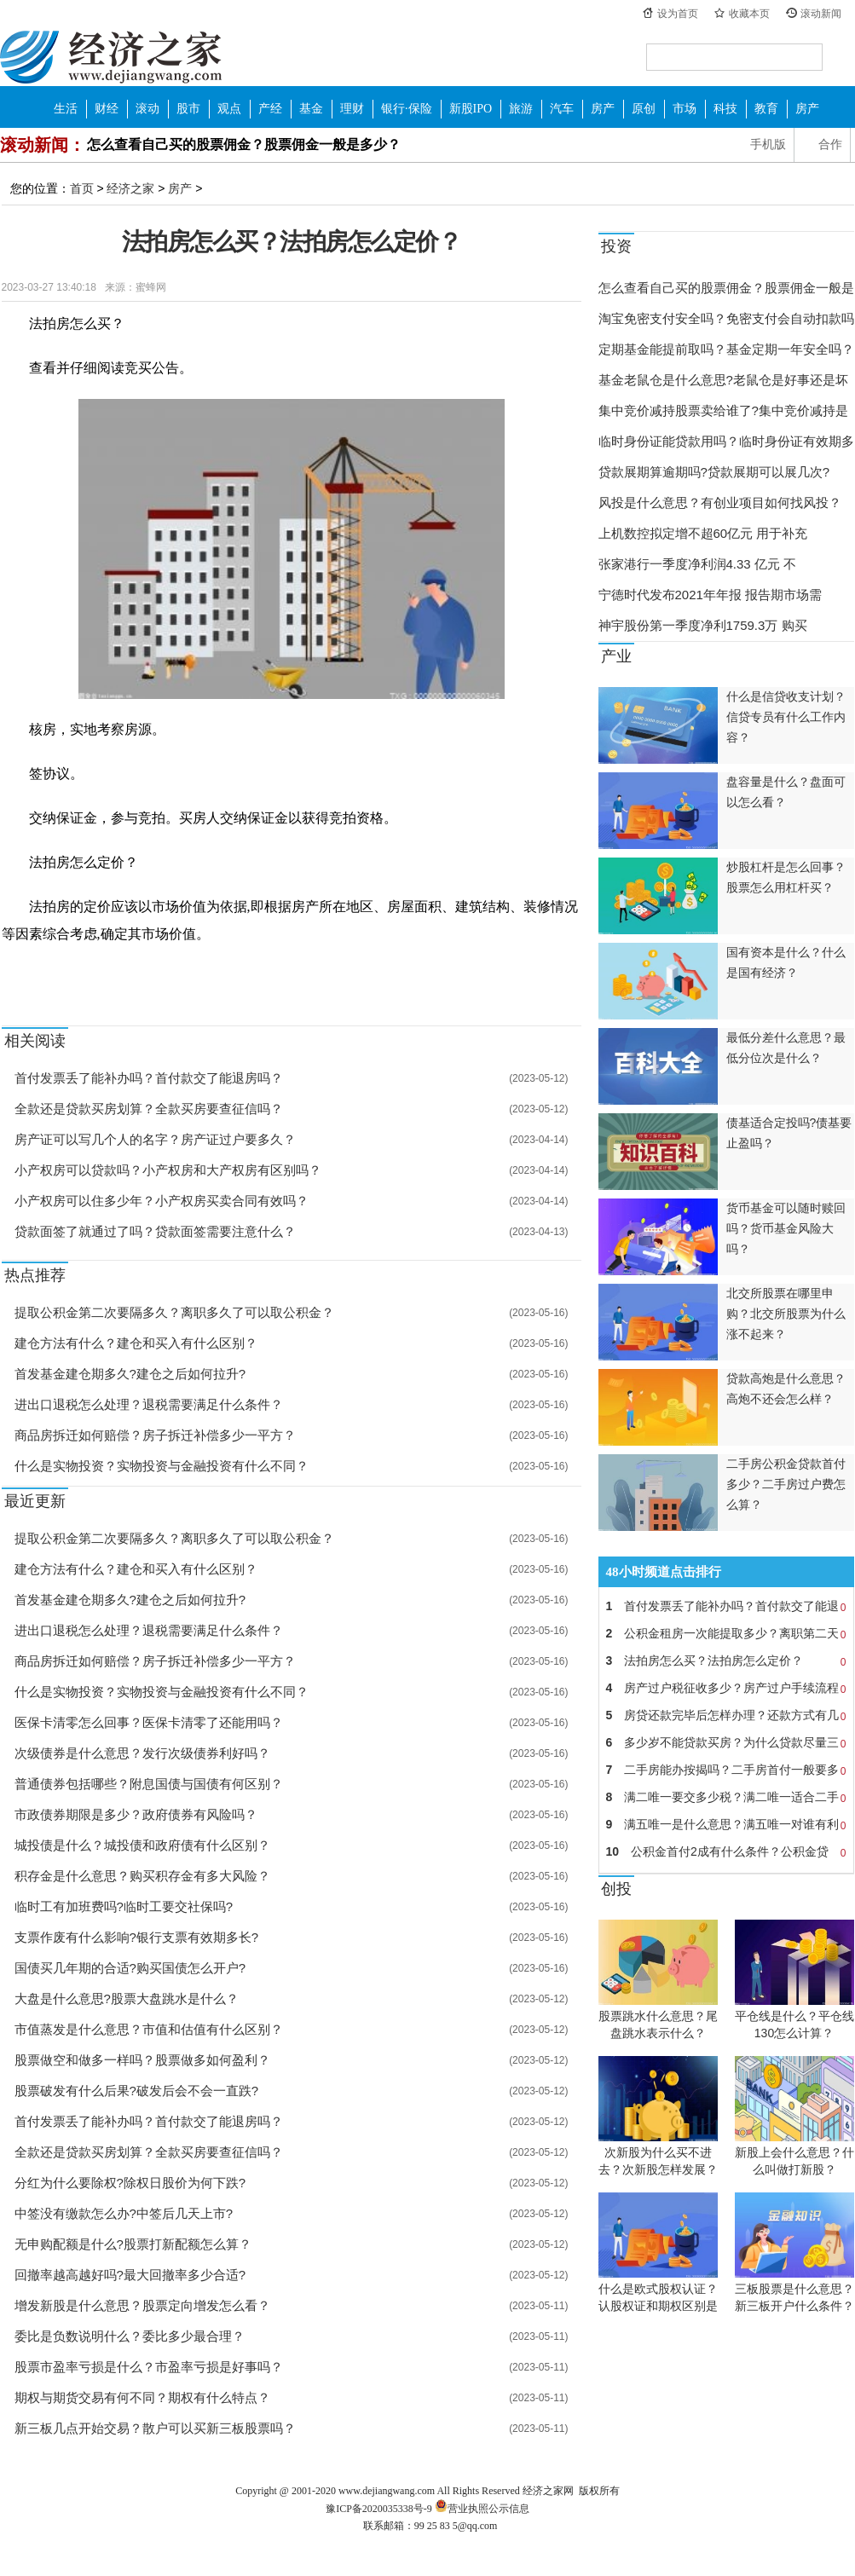 This screenshot has width=855, height=2576. I want to click on 积存金是什么意思？购买积存金有多大风险？, so click(142, 1875).